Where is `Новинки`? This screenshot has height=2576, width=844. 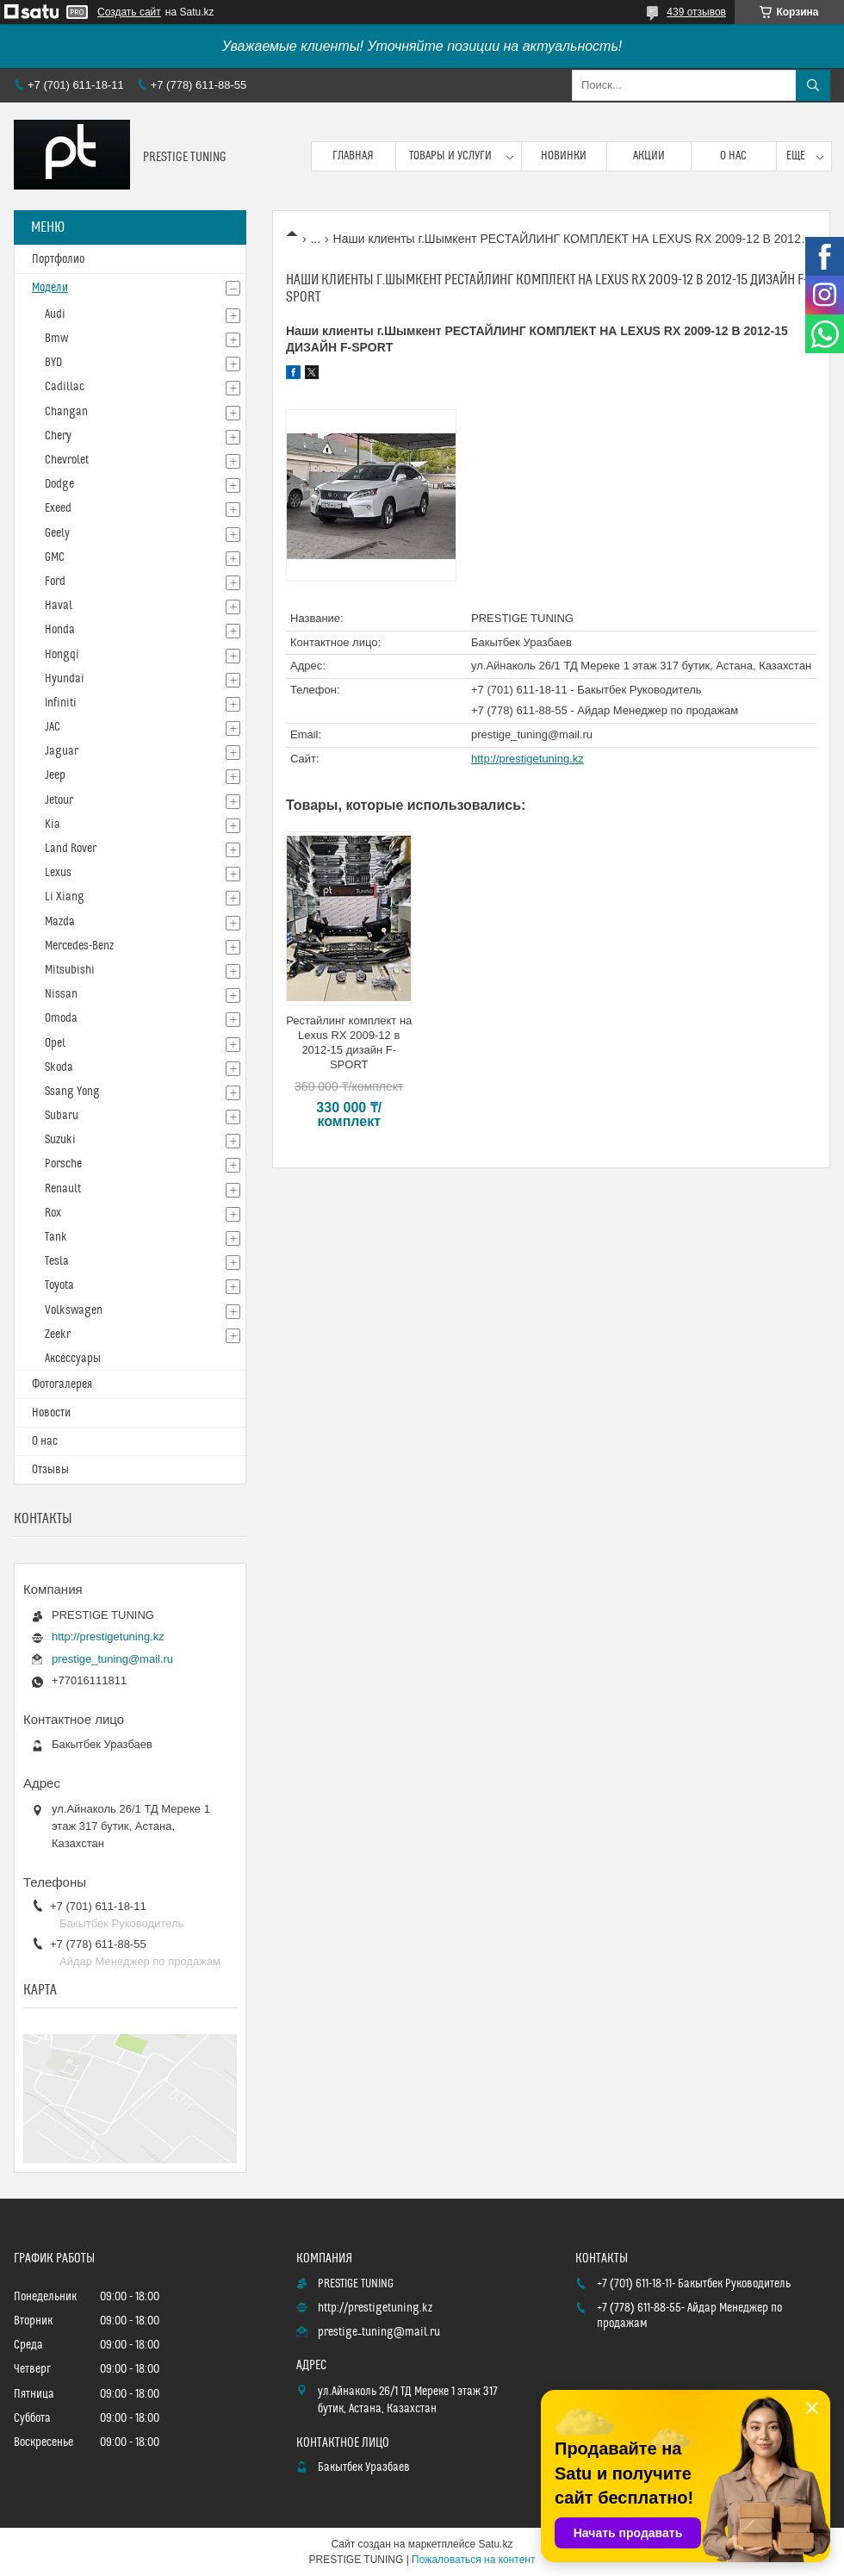 Новинки is located at coordinates (563, 156).